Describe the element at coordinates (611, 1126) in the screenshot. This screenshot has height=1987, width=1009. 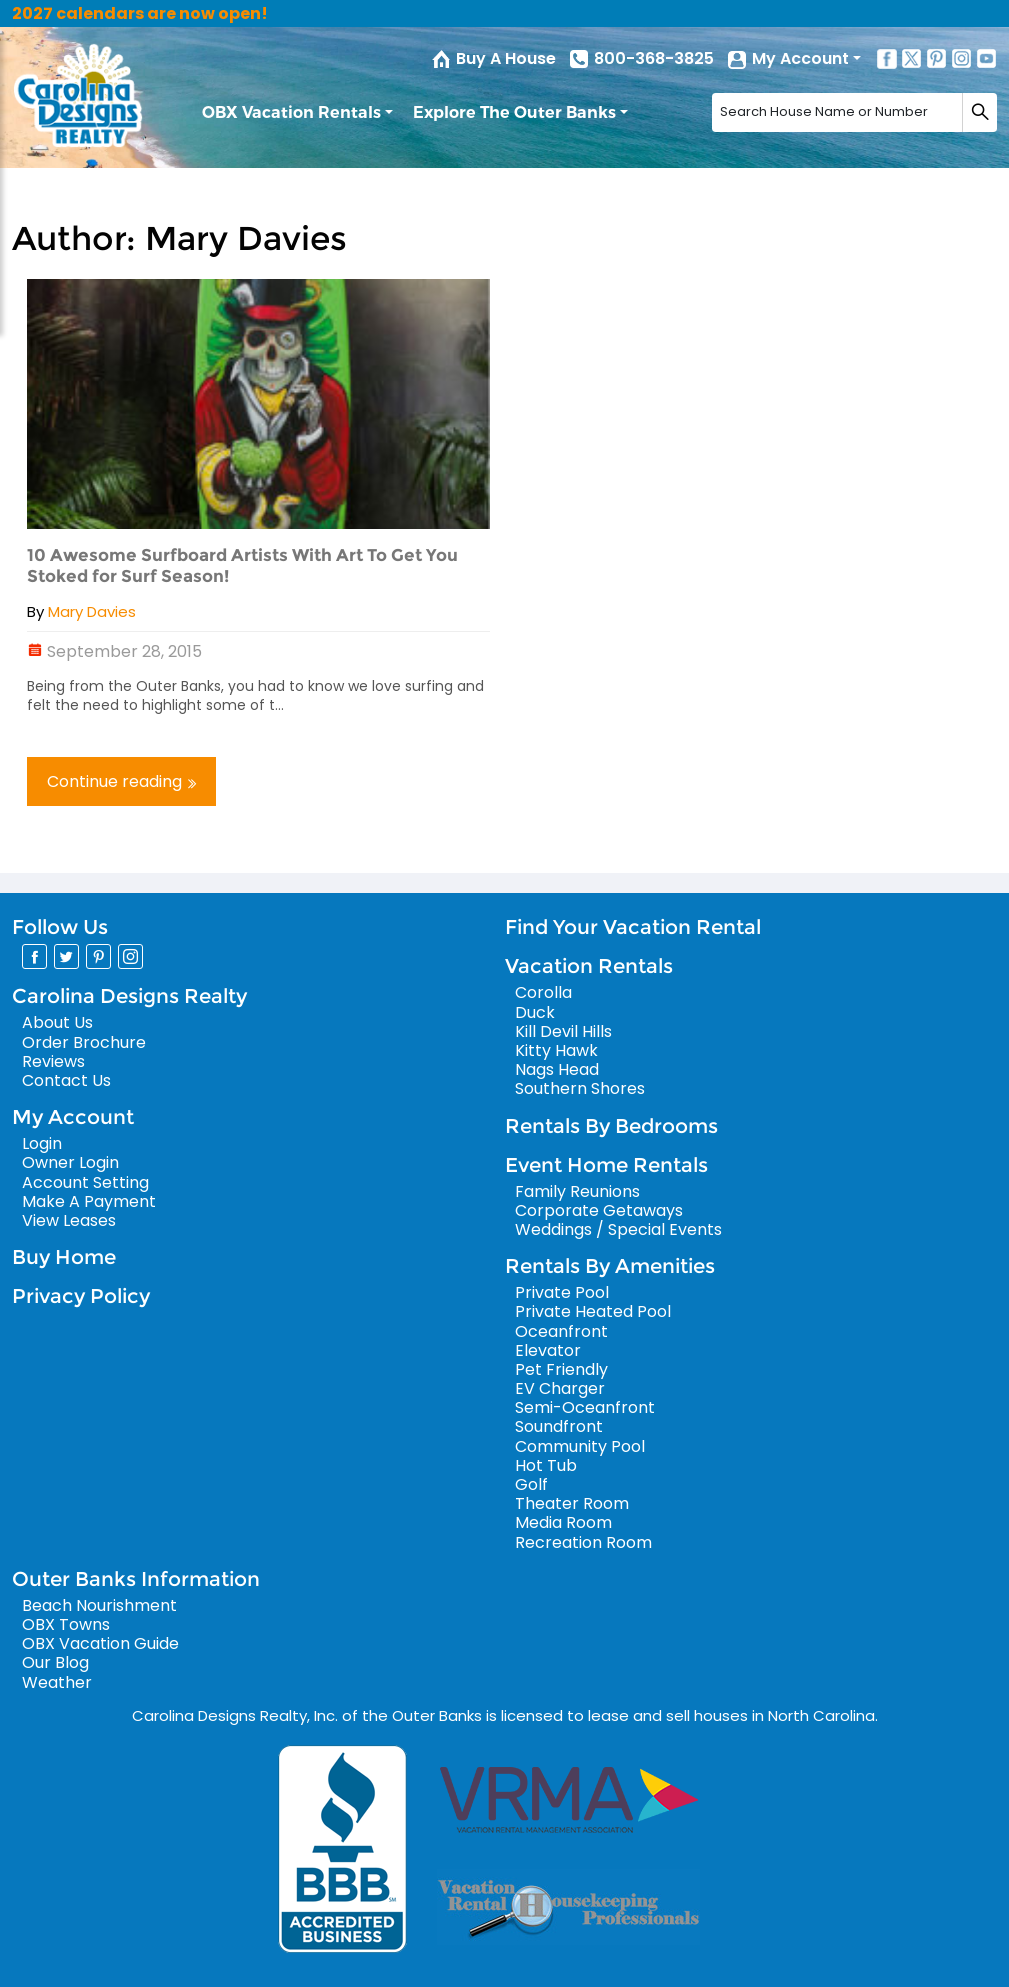
I see `Rentals By Bedrooms` at that location.